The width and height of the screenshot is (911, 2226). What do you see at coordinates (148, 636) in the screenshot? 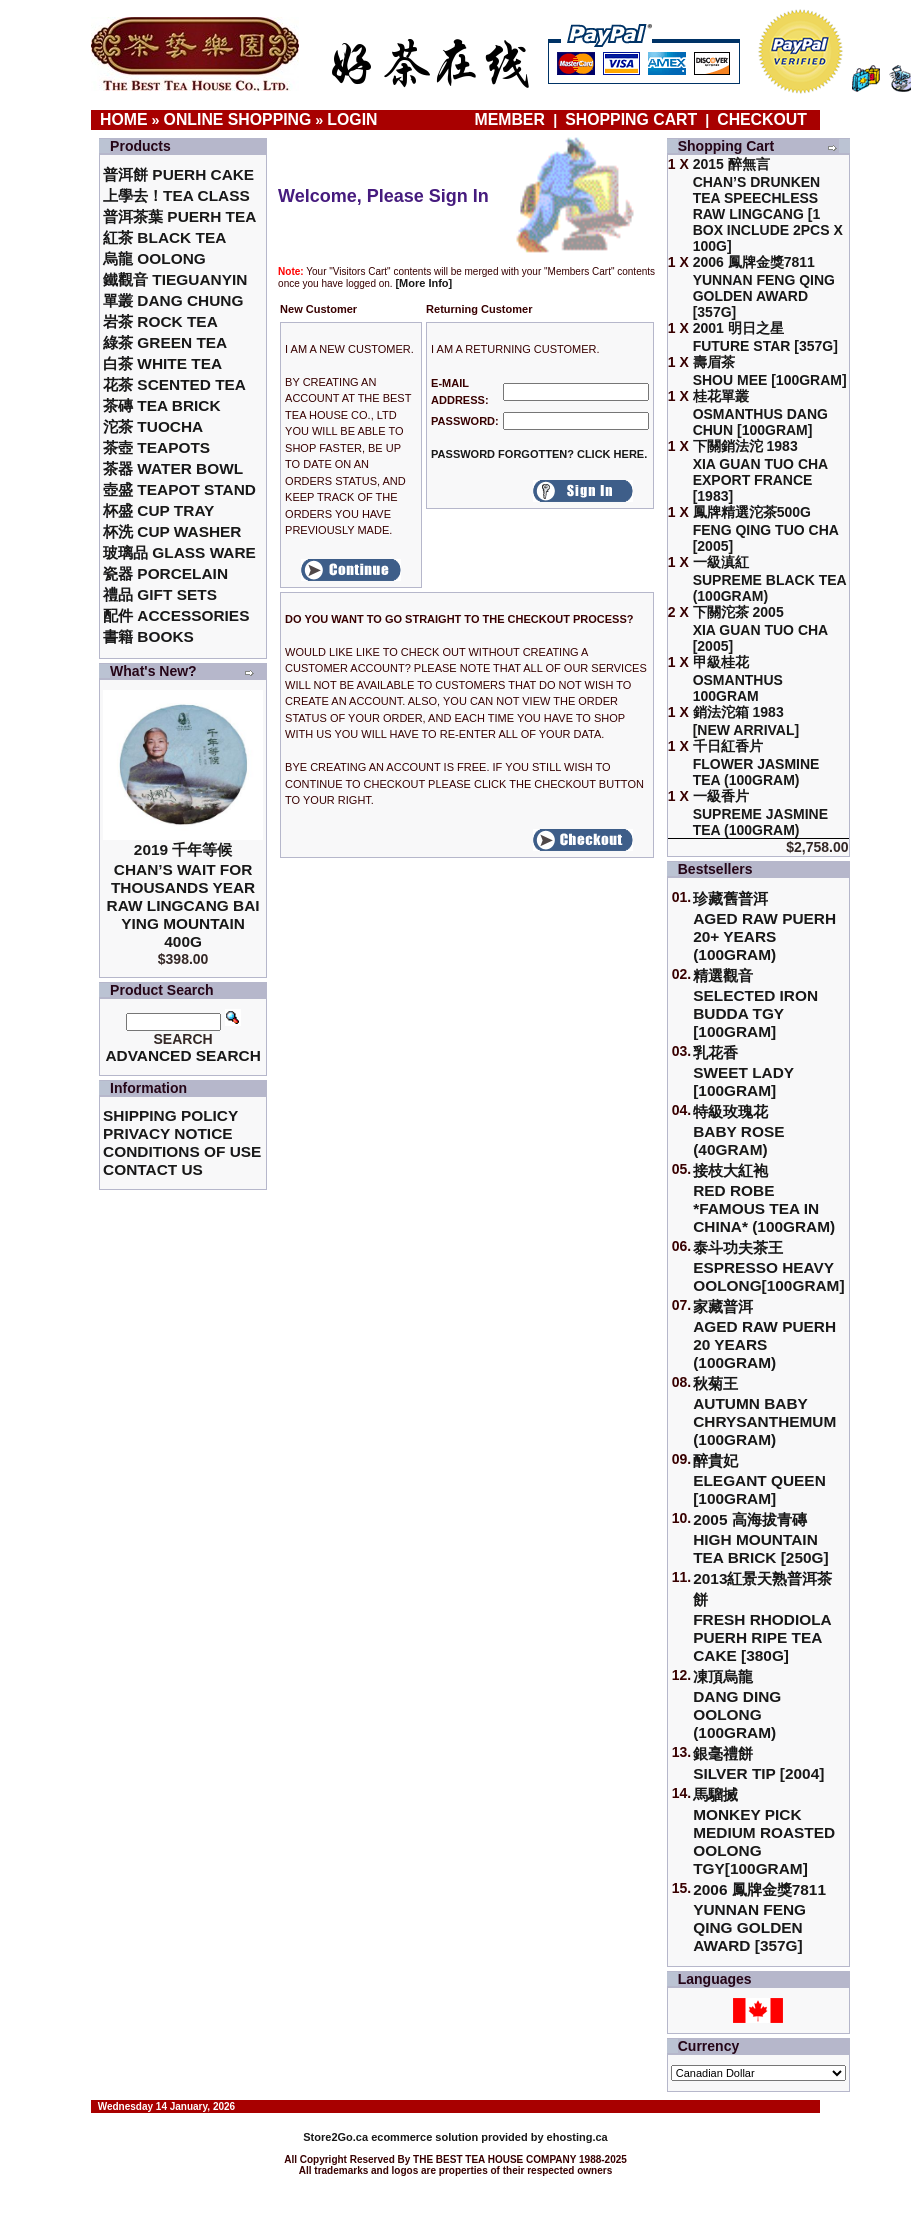
I see `書籍 Books` at bounding box center [148, 636].